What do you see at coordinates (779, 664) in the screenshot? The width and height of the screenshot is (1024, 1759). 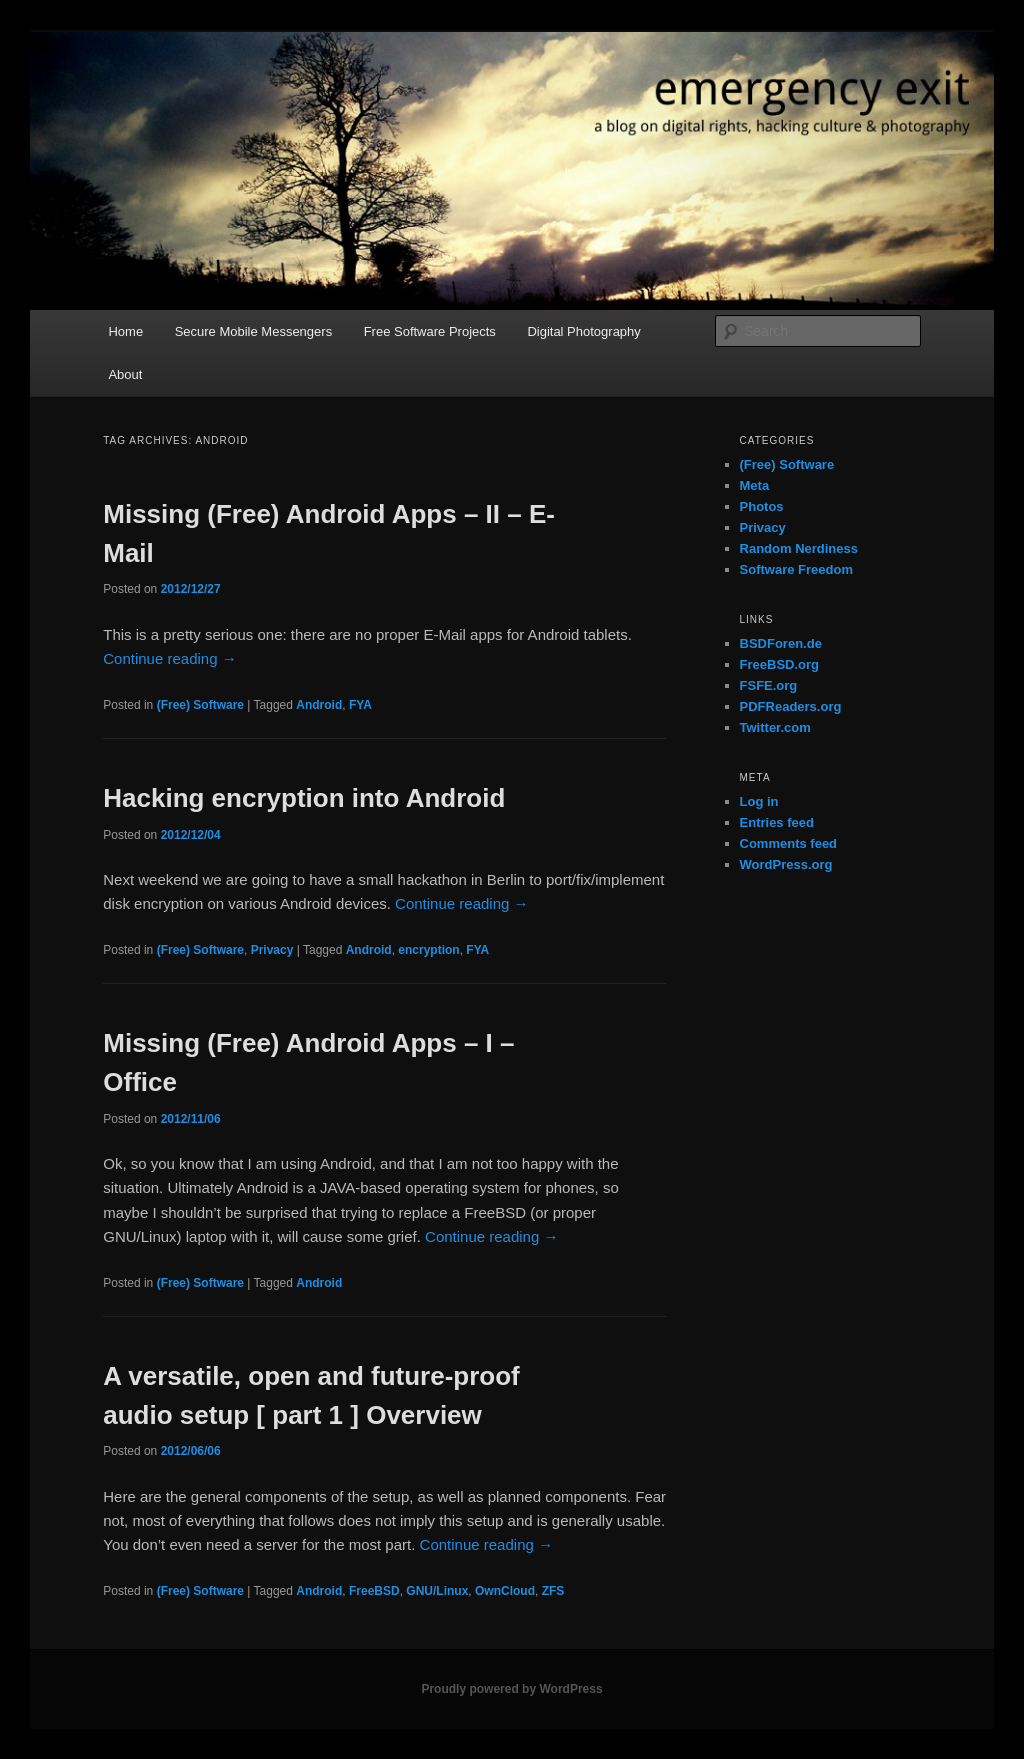 I see `FreeBSD.org` at bounding box center [779, 664].